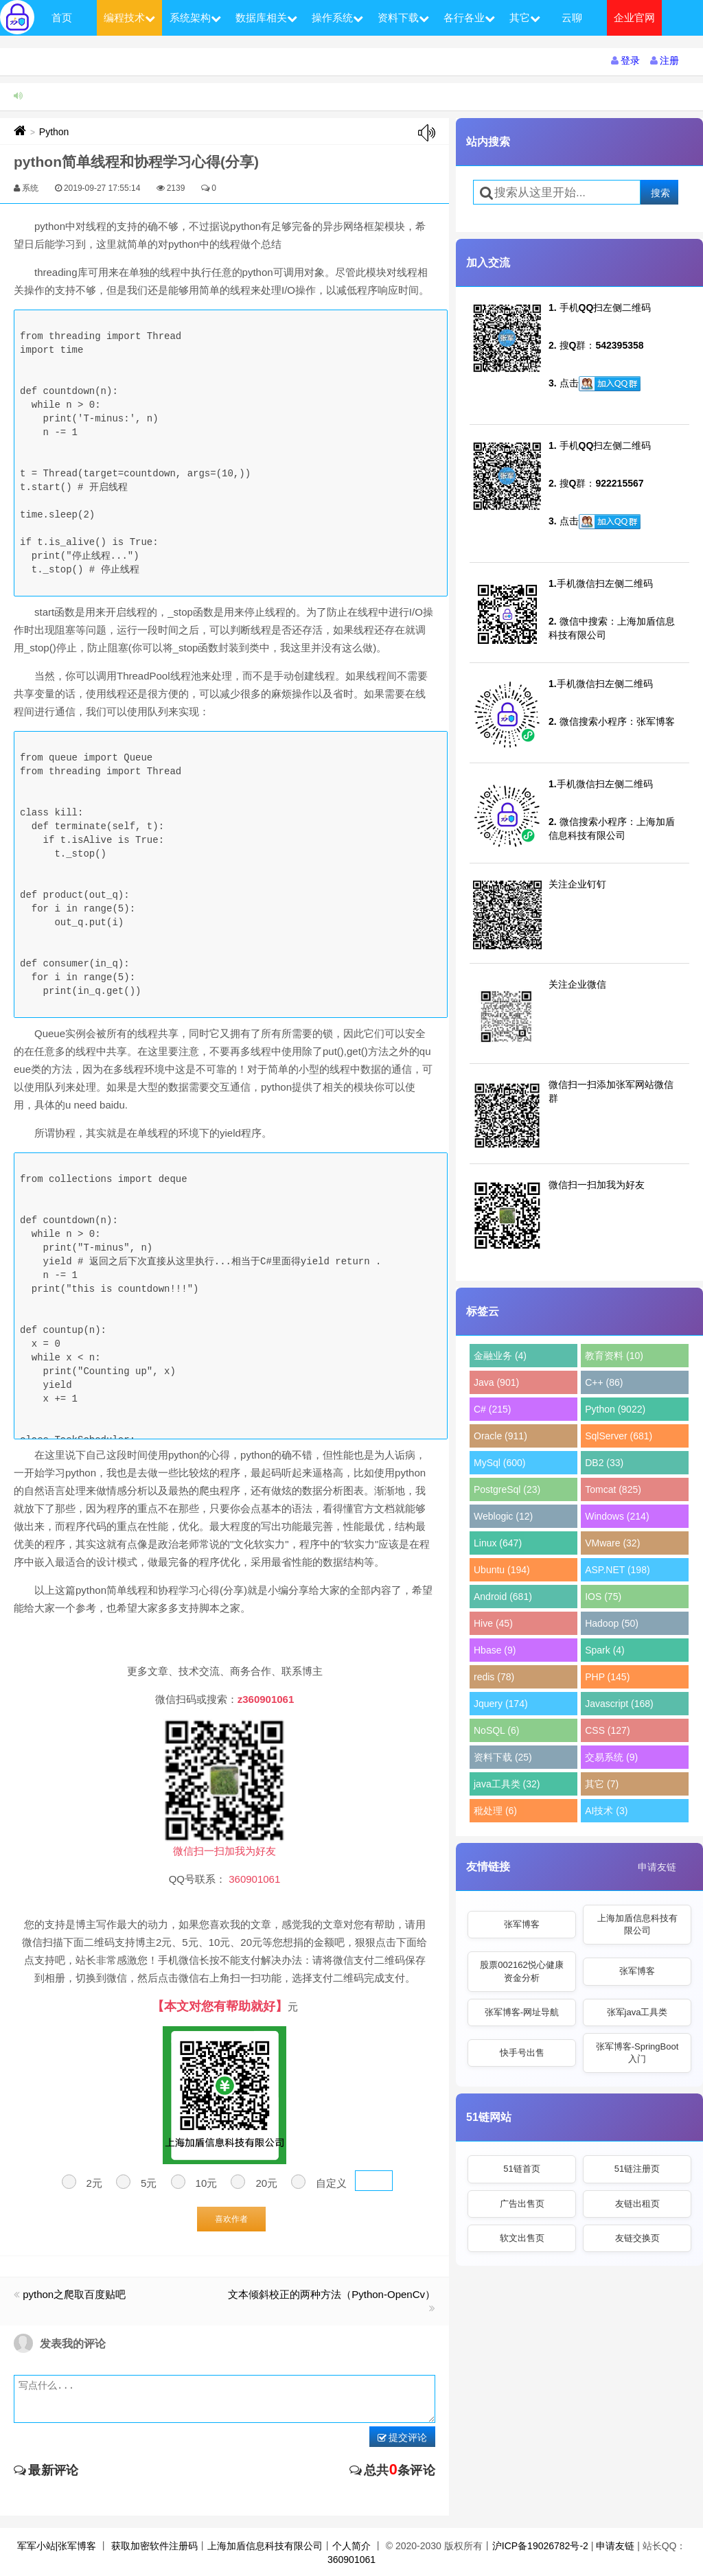  What do you see at coordinates (503, 1596) in the screenshot?
I see `Android (681)` at bounding box center [503, 1596].